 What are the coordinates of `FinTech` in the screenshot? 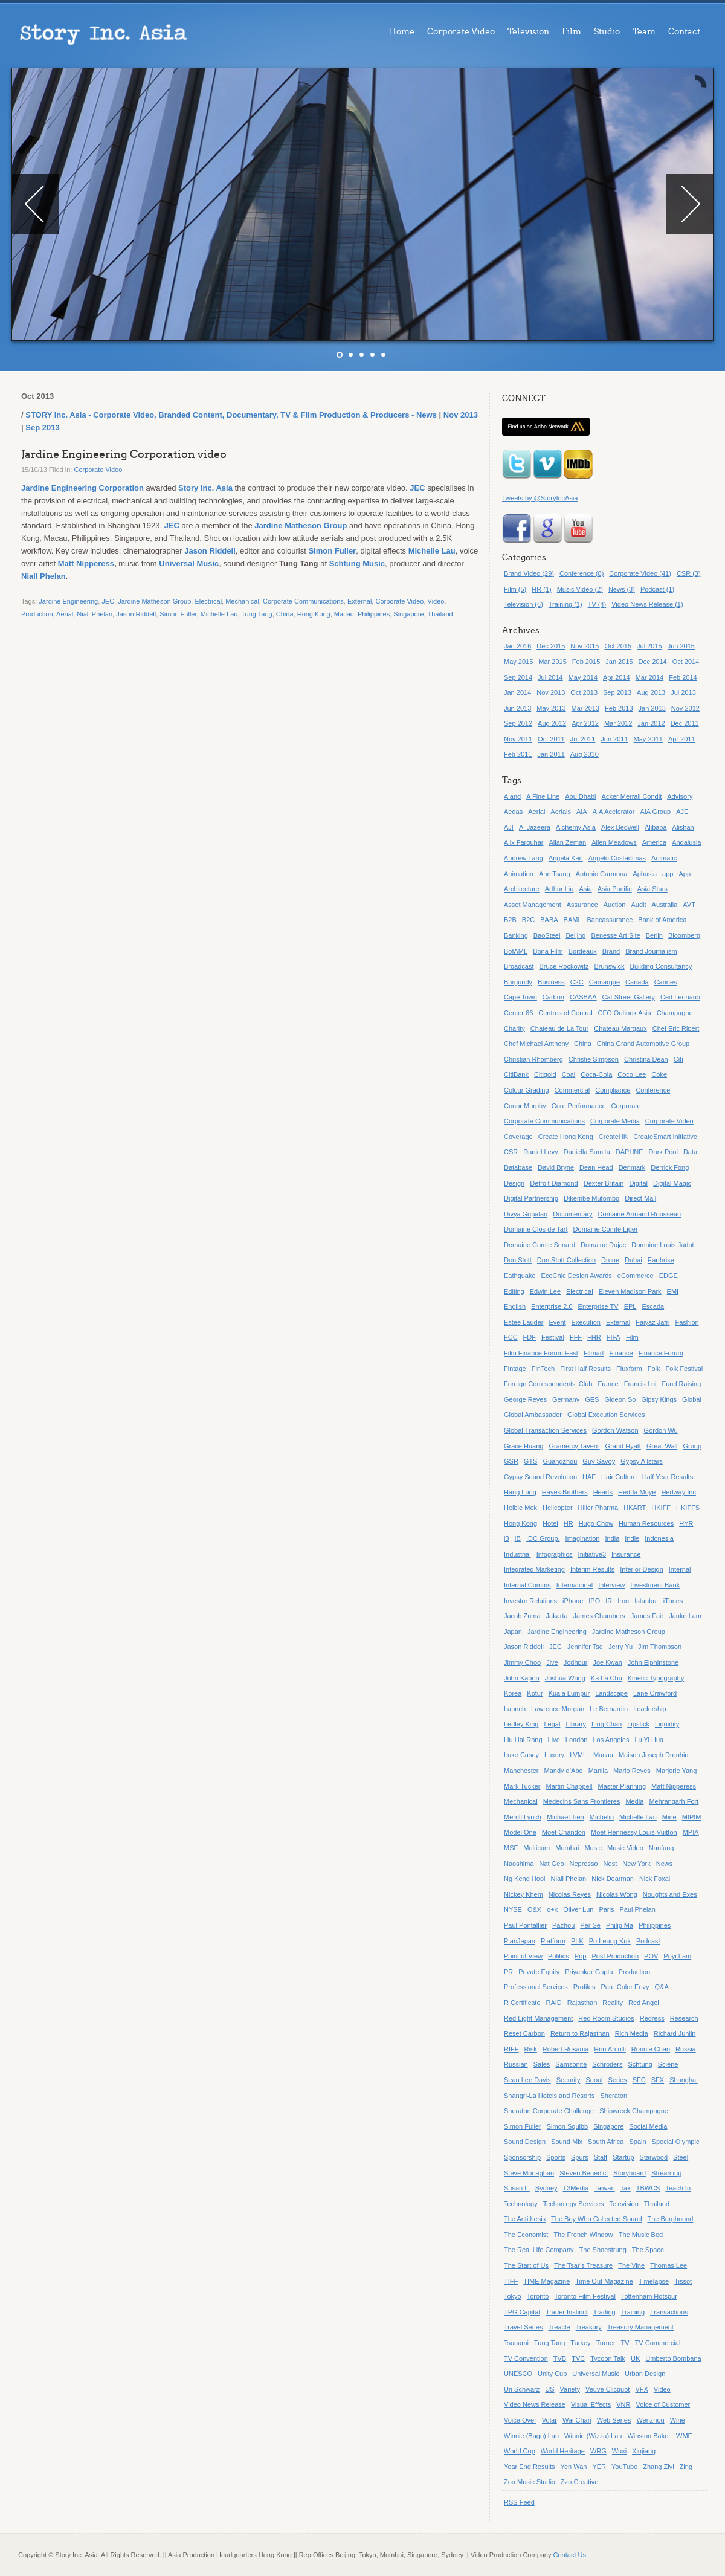 It's located at (543, 1368).